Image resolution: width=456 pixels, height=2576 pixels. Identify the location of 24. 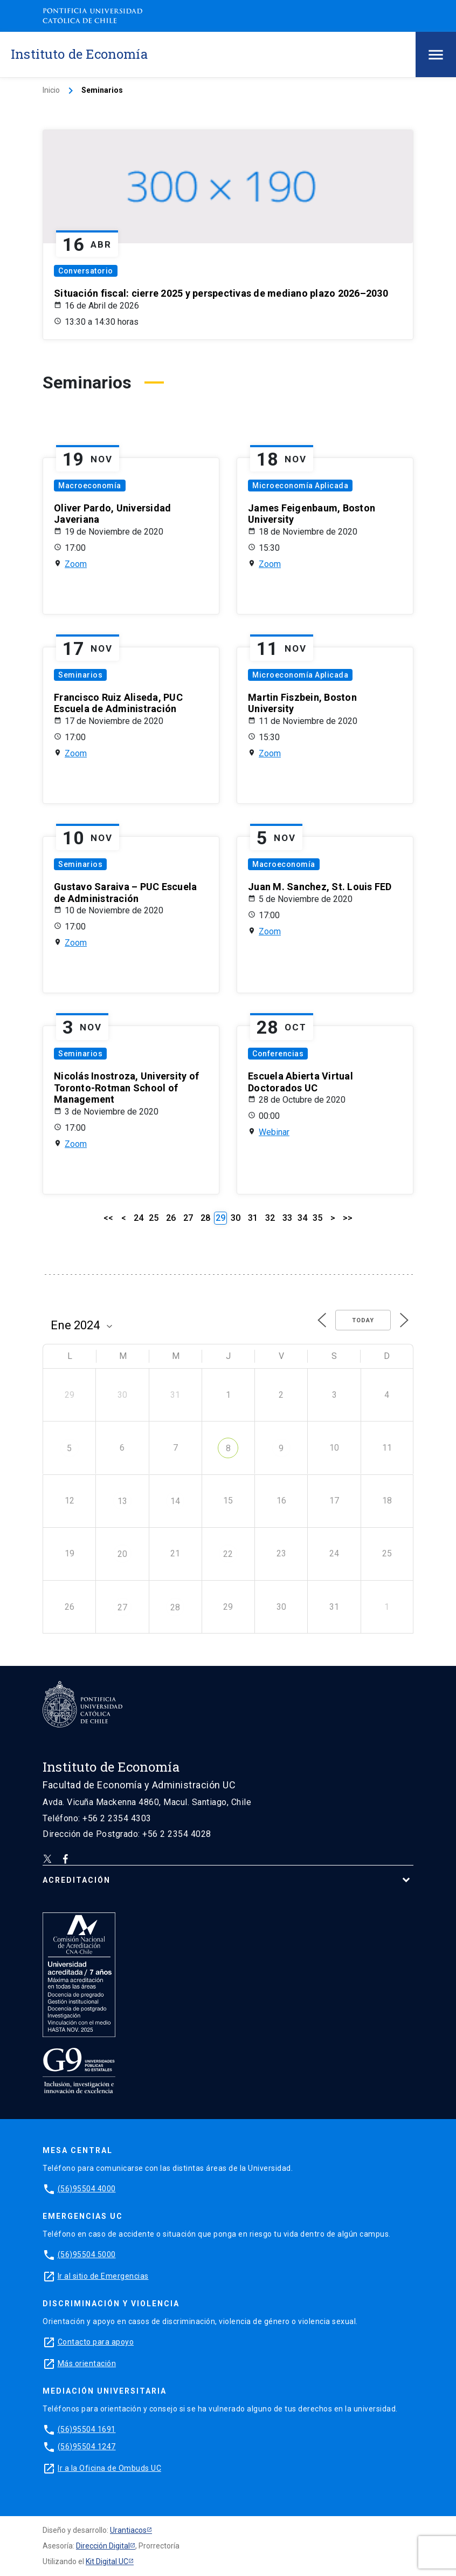
(138, 1218).